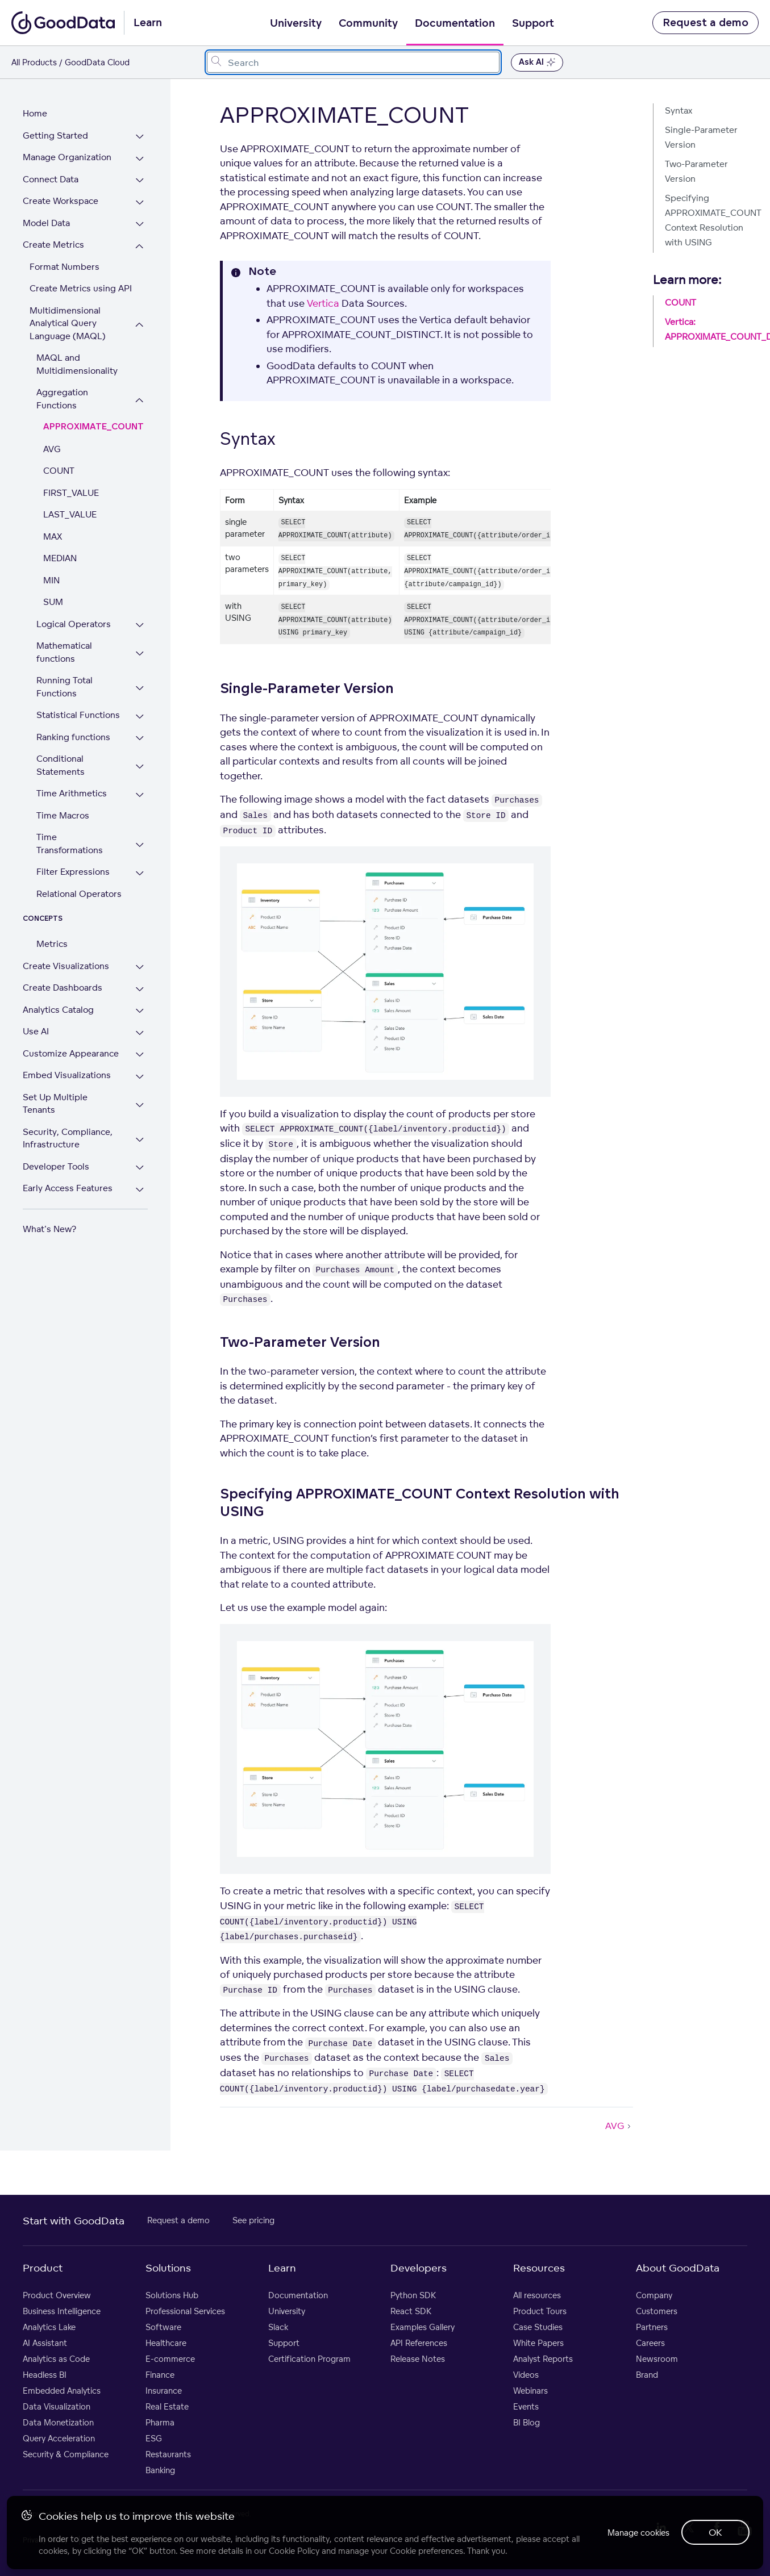 The width and height of the screenshot is (770, 2576). I want to click on Events, so click(526, 2406).